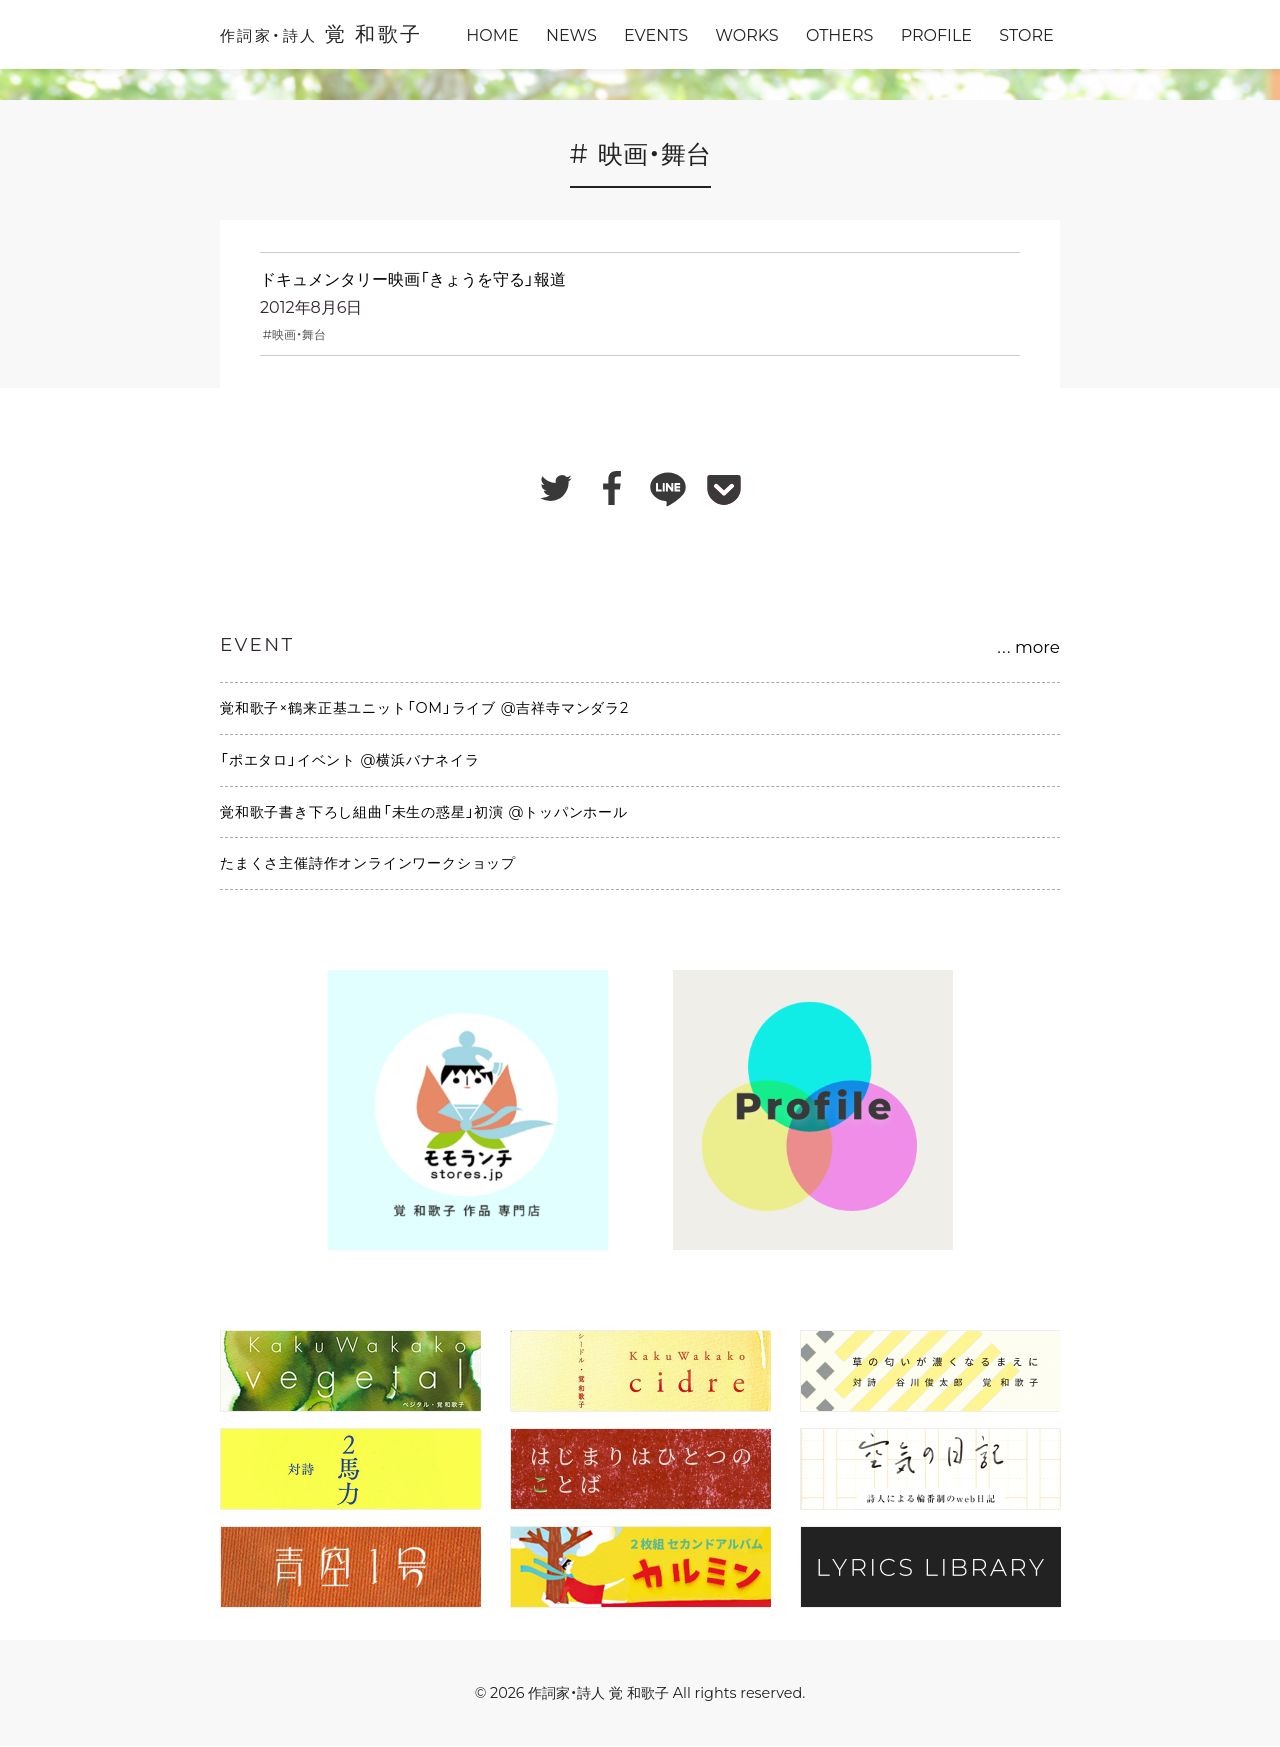 Image resolution: width=1280 pixels, height=1747 pixels. I want to click on たまくさ主催詩作オンラインワークショップ, so click(368, 863).